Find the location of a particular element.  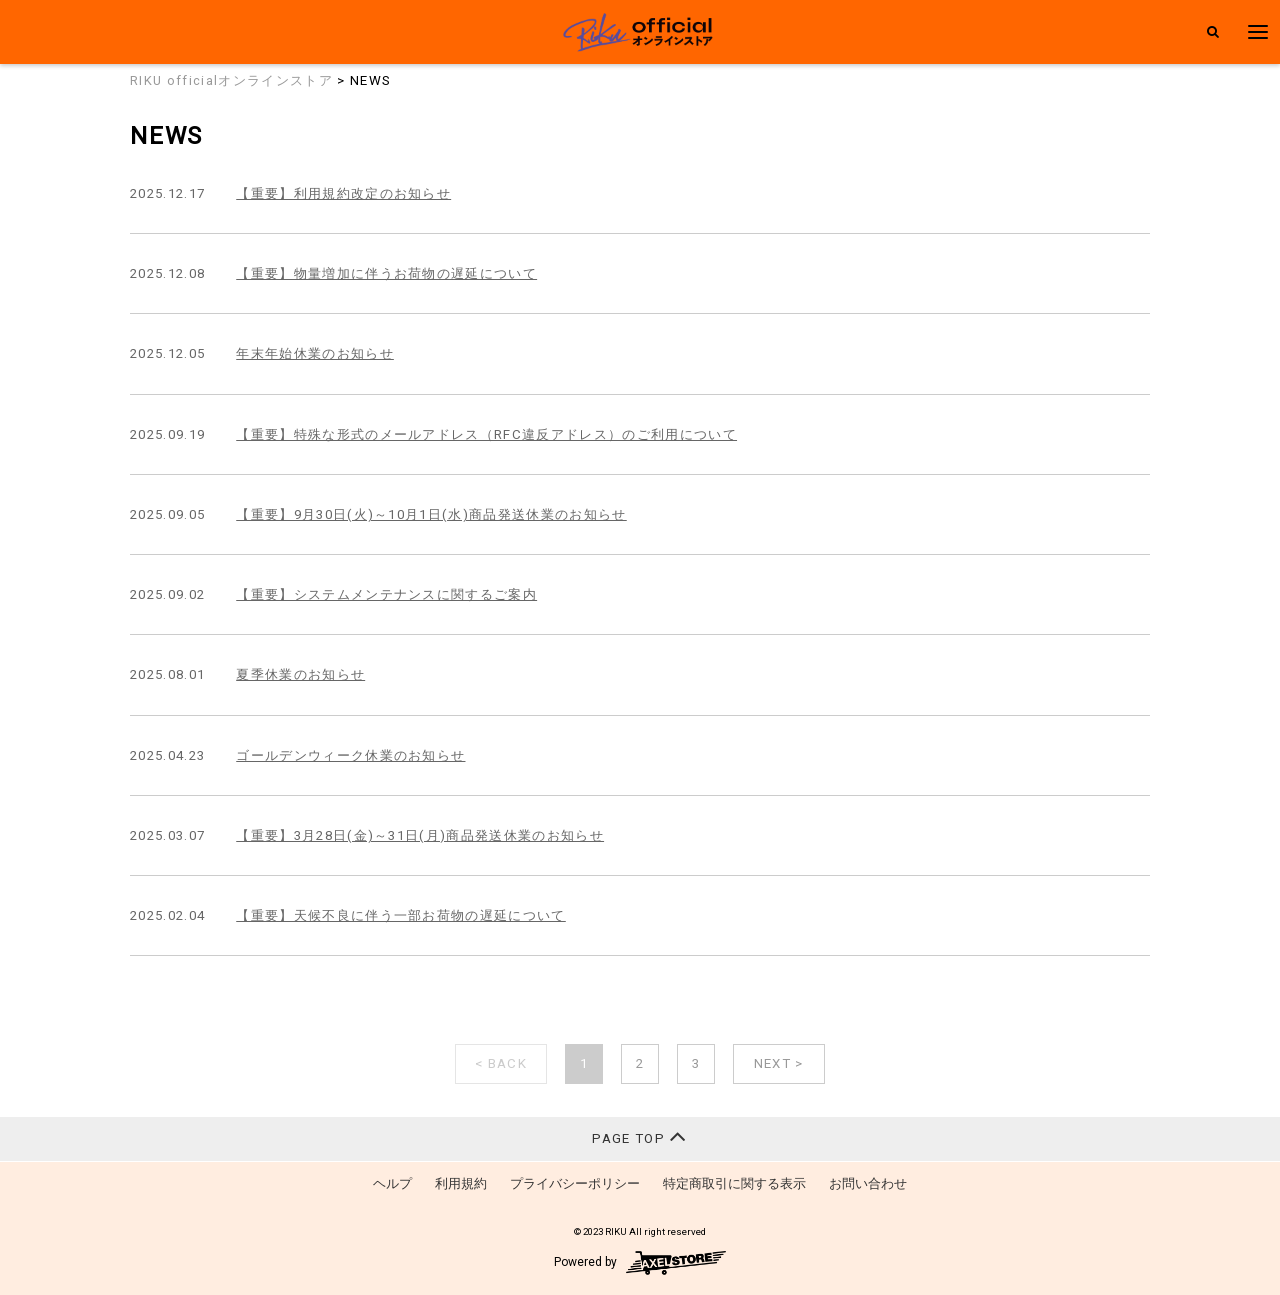

PAGE TOP is located at coordinates (639, 1136).